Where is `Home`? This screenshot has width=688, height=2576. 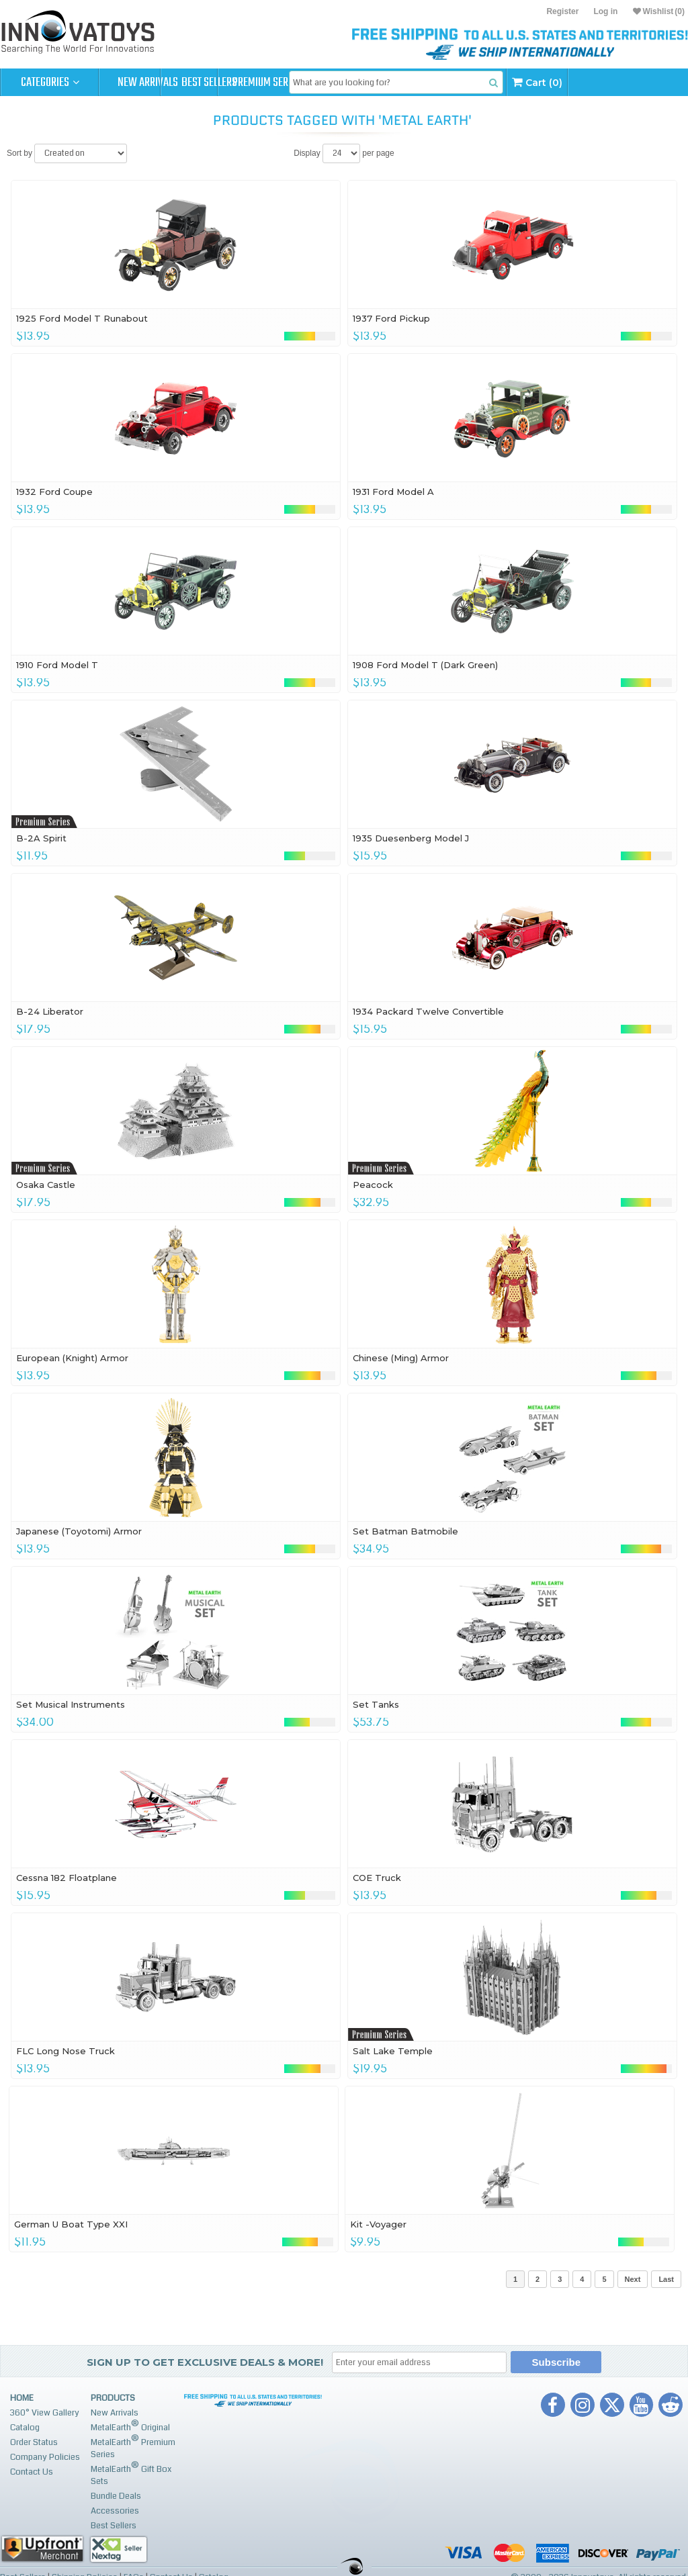
Home is located at coordinates (22, 2398).